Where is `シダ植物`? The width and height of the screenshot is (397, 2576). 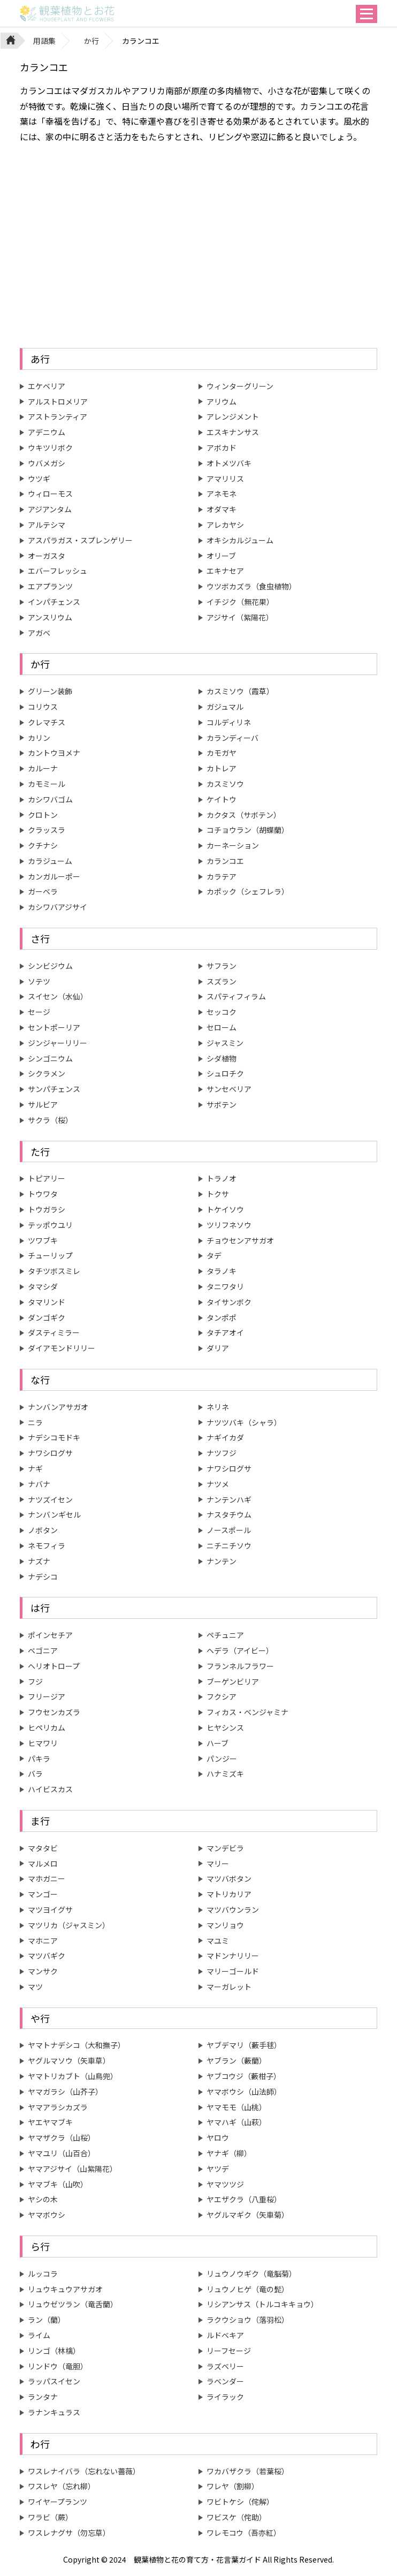 シダ植物 is located at coordinates (221, 1058).